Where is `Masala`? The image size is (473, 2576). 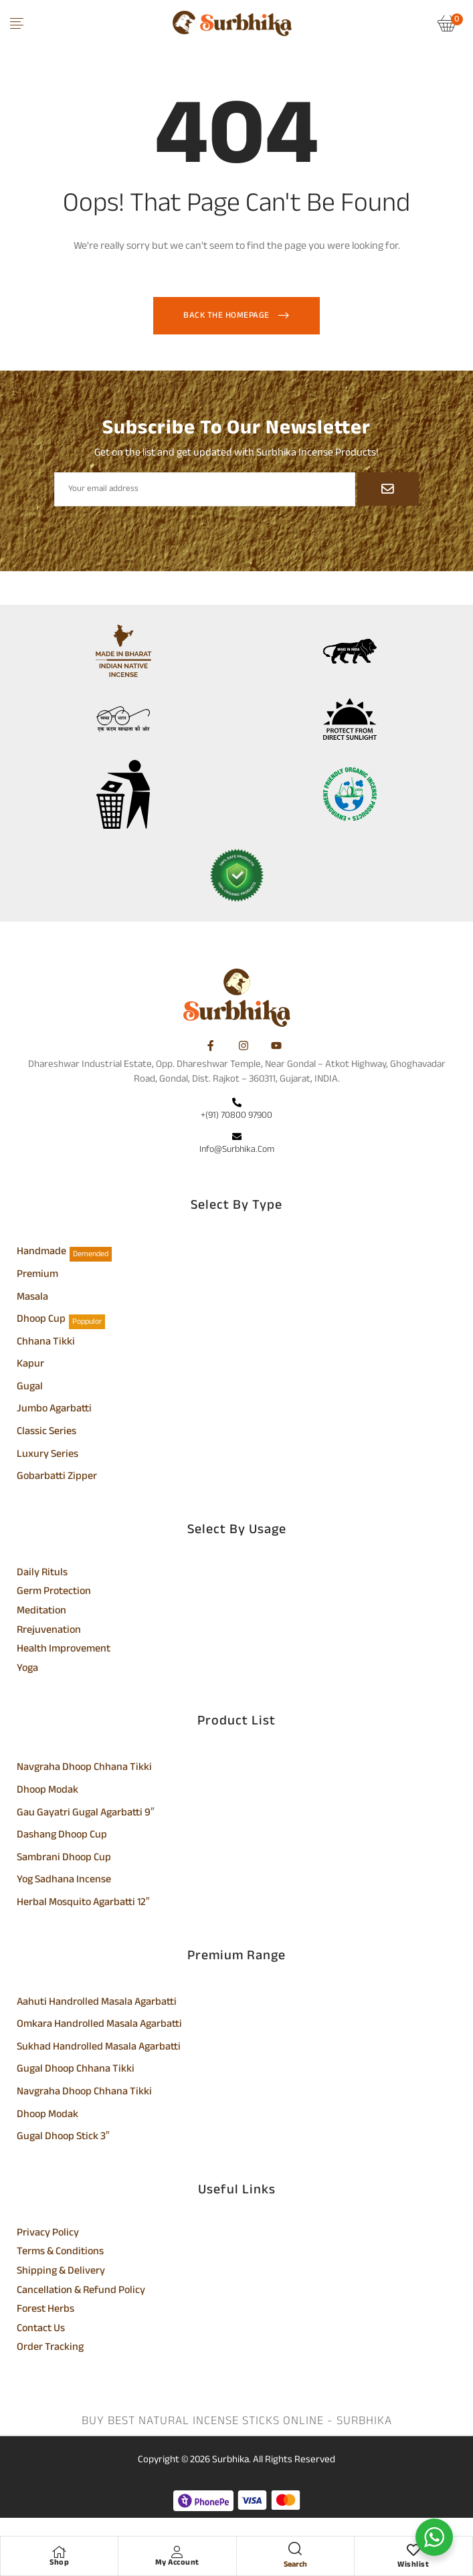 Masala is located at coordinates (32, 1298).